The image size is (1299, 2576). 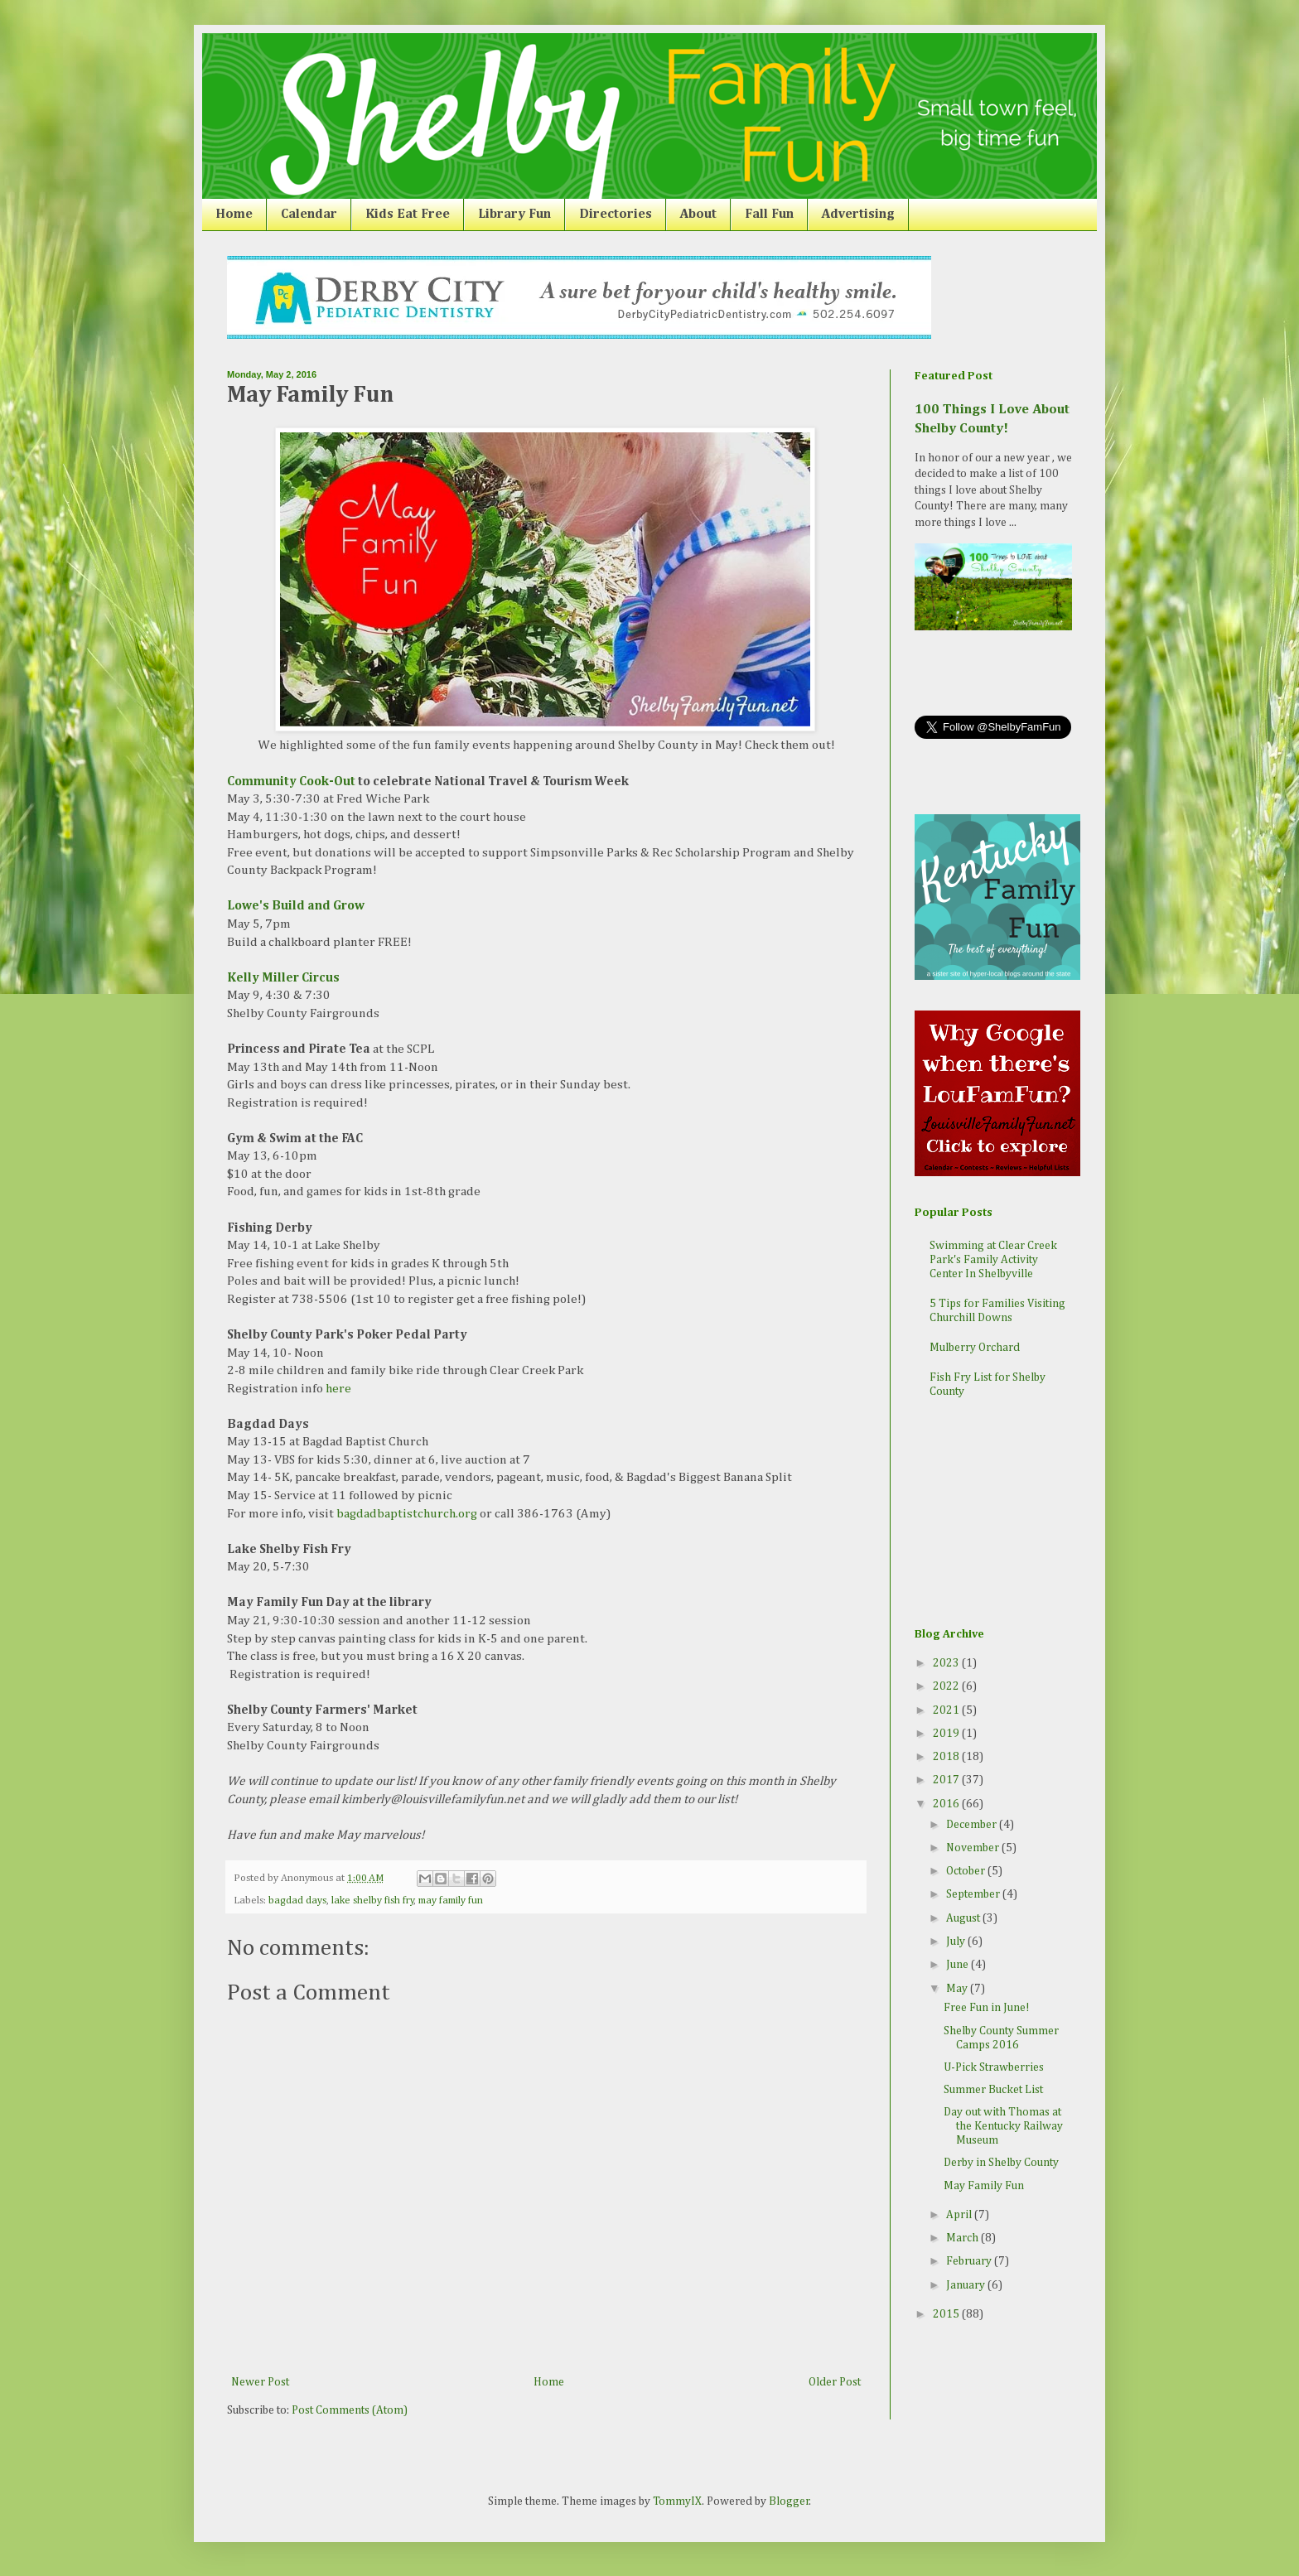 What do you see at coordinates (975, 1347) in the screenshot?
I see `Mulberry Orchard` at bounding box center [975, 1347].